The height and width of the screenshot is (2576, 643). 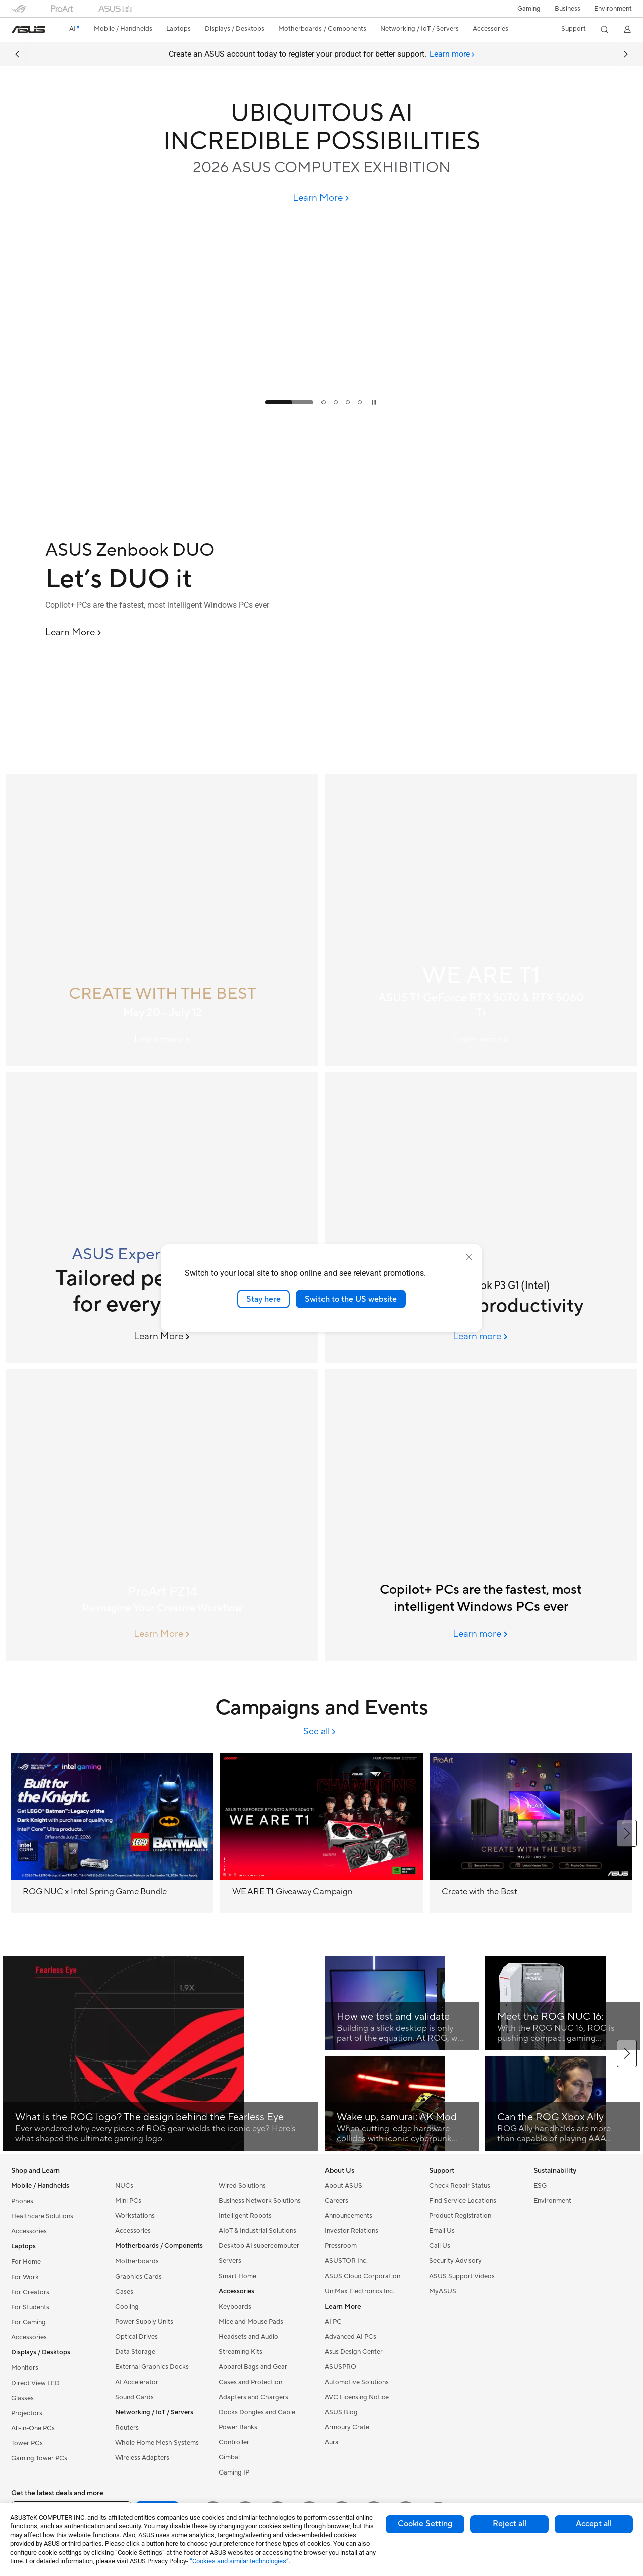 I want to click on Gaming Tower PCs, so click(x=39, y=2458).